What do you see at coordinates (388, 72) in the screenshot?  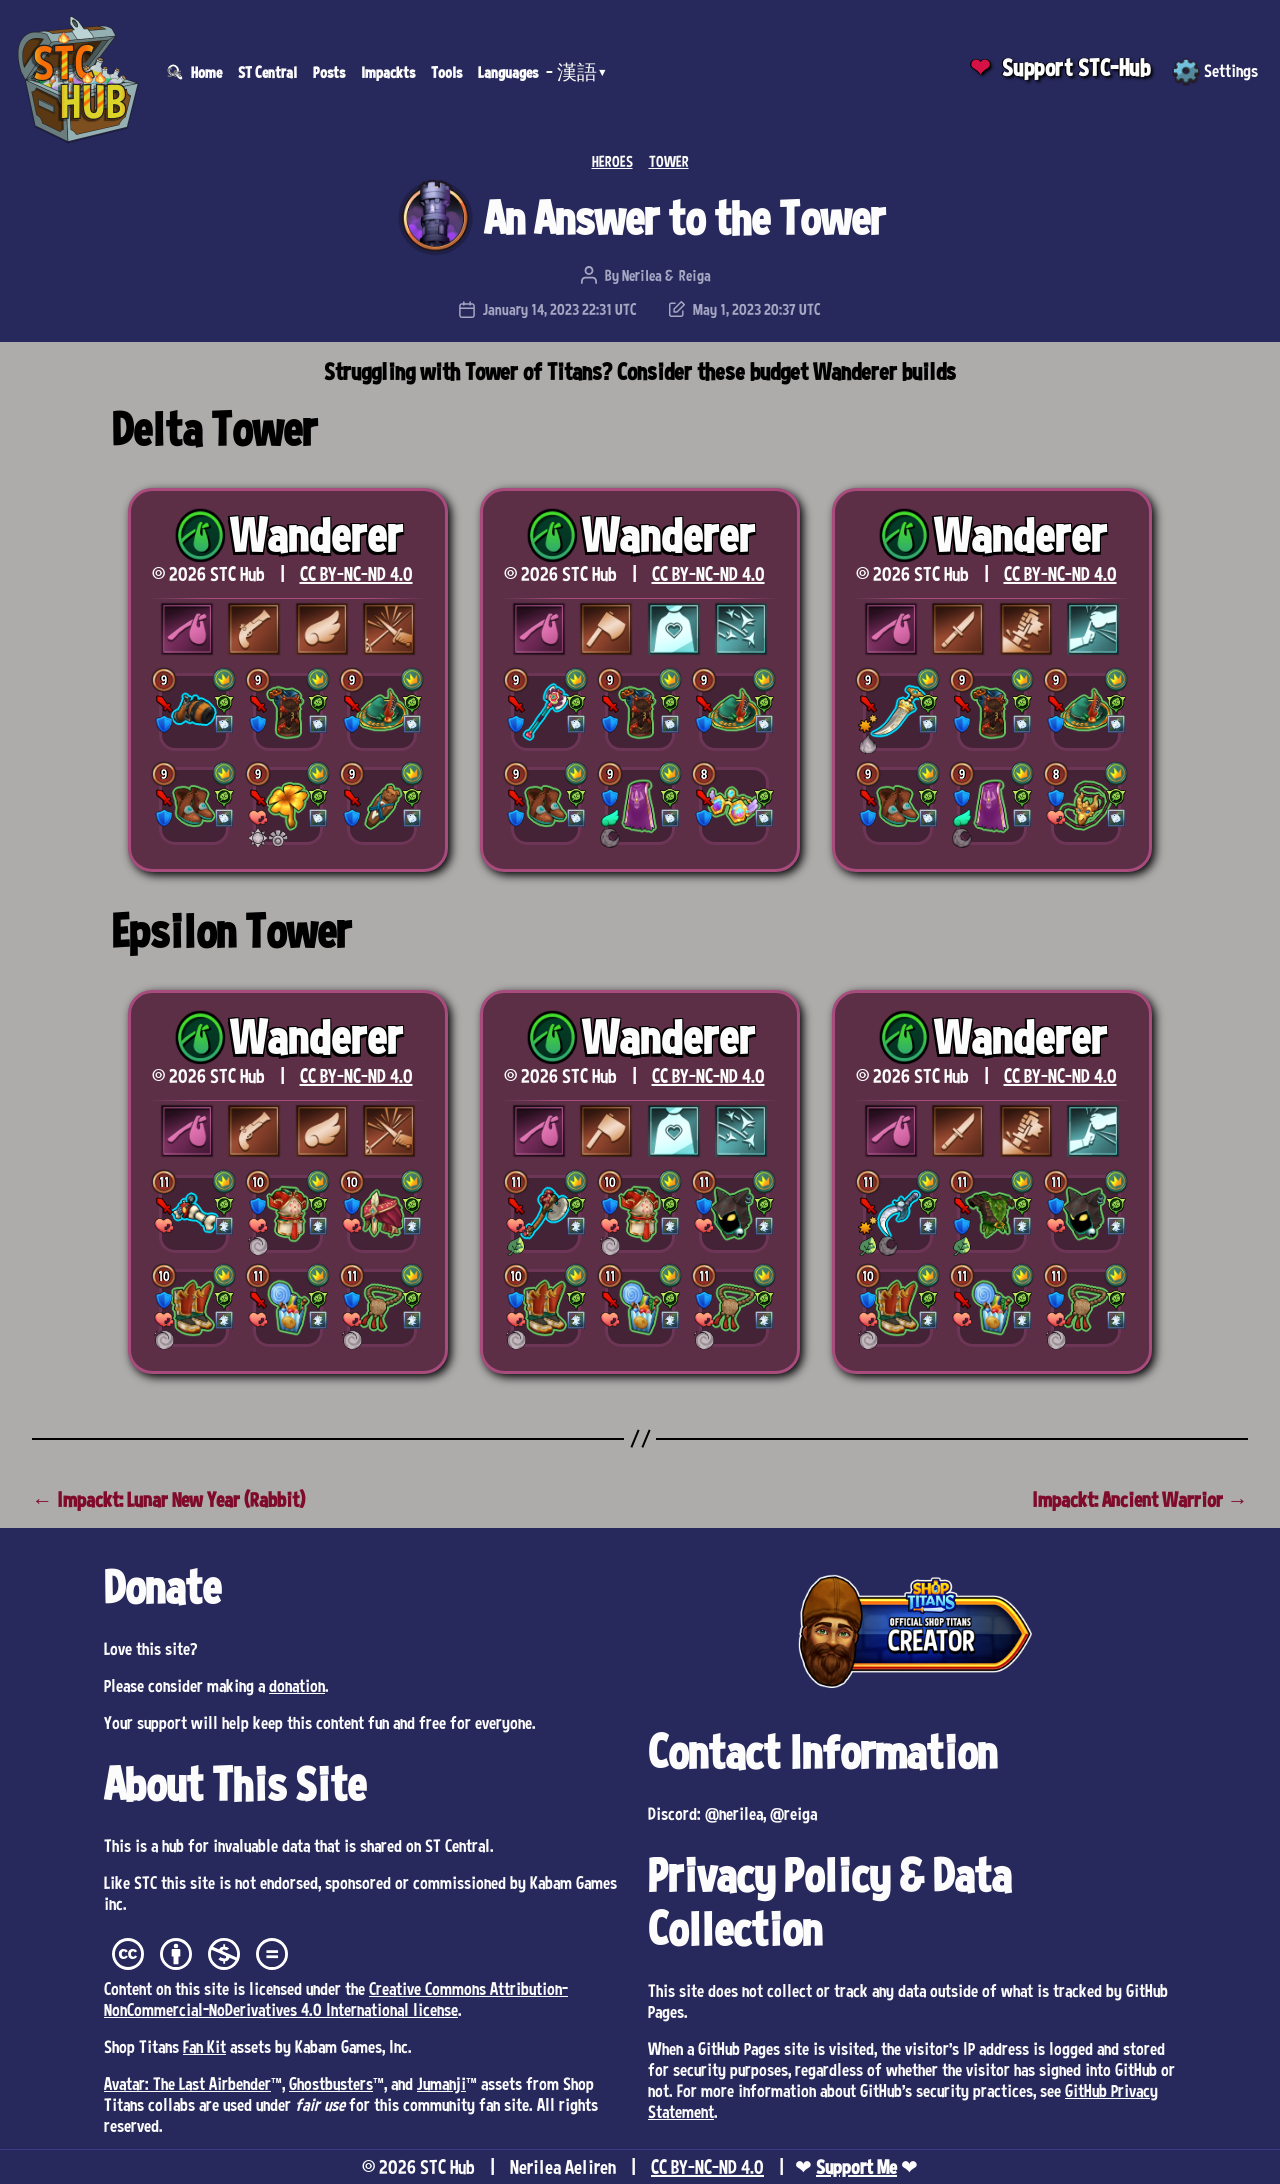 I see `Impackts` at bounding box center [388, 72].